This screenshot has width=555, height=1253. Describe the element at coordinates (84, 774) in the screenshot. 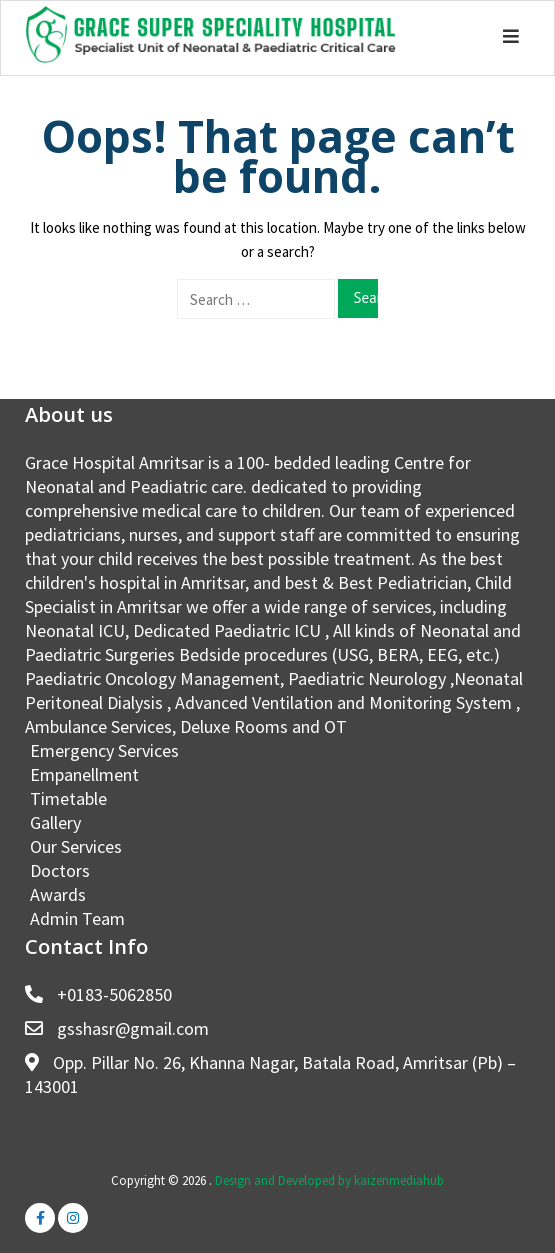

I see `Empanellment` at that location.